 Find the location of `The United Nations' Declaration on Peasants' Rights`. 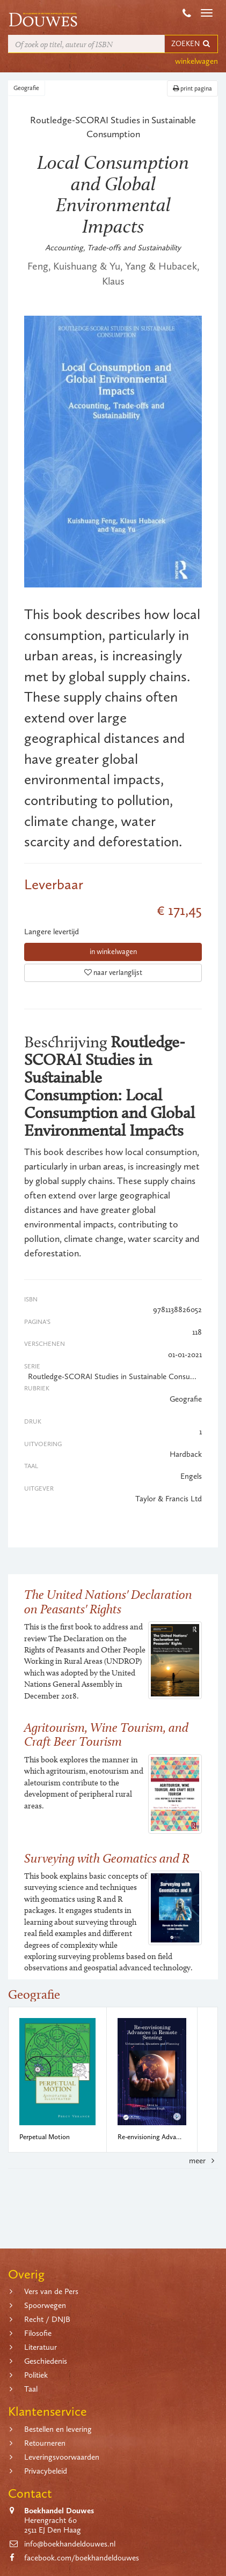

The United Nations' Declaration on Peasants' Rights is located at coordinates (108, 1601).